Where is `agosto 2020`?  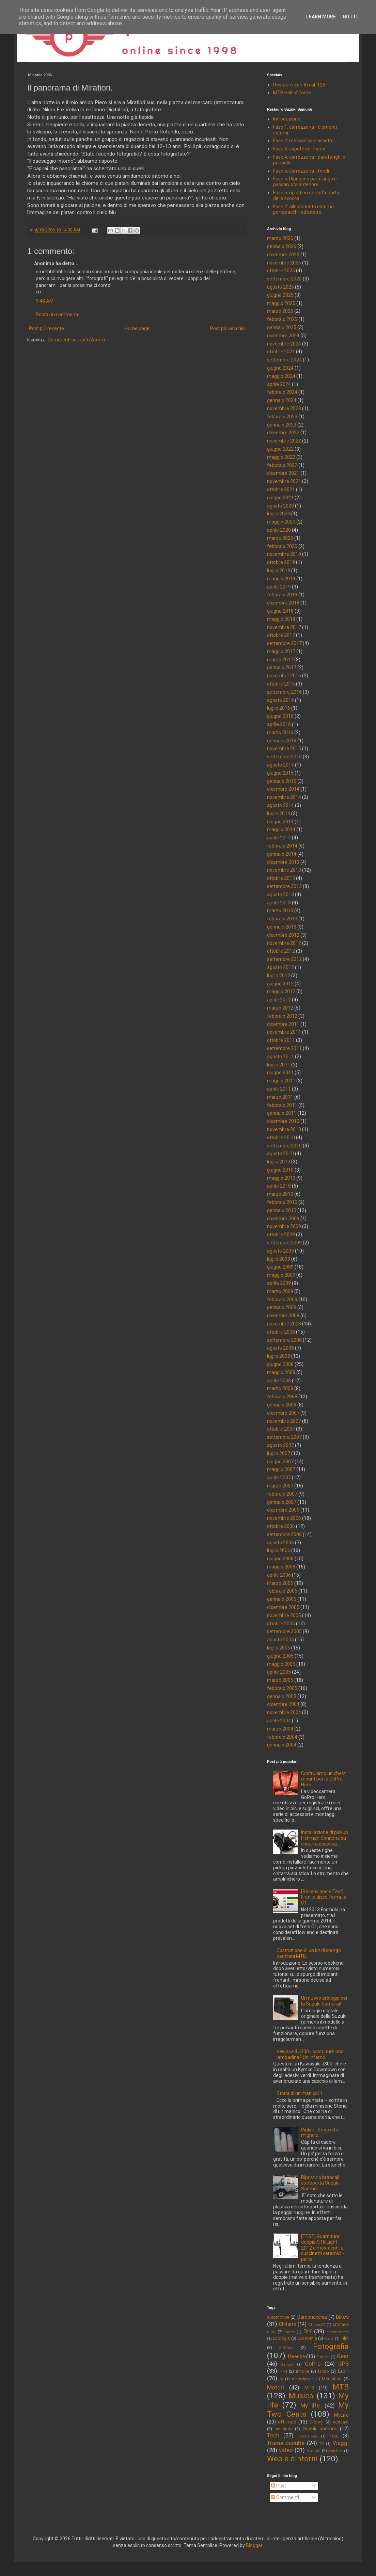
agosto 2020 is located at coordinates (280, 506).